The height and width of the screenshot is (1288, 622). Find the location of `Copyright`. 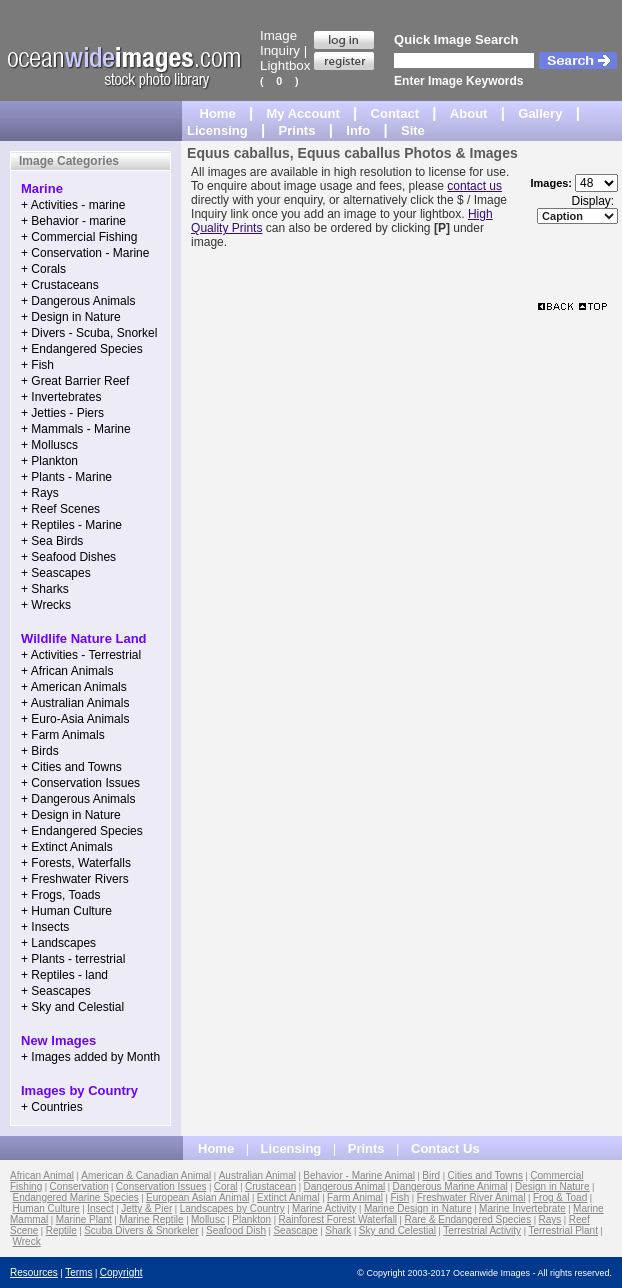

Copyright is located at coordinates (121, 1272).